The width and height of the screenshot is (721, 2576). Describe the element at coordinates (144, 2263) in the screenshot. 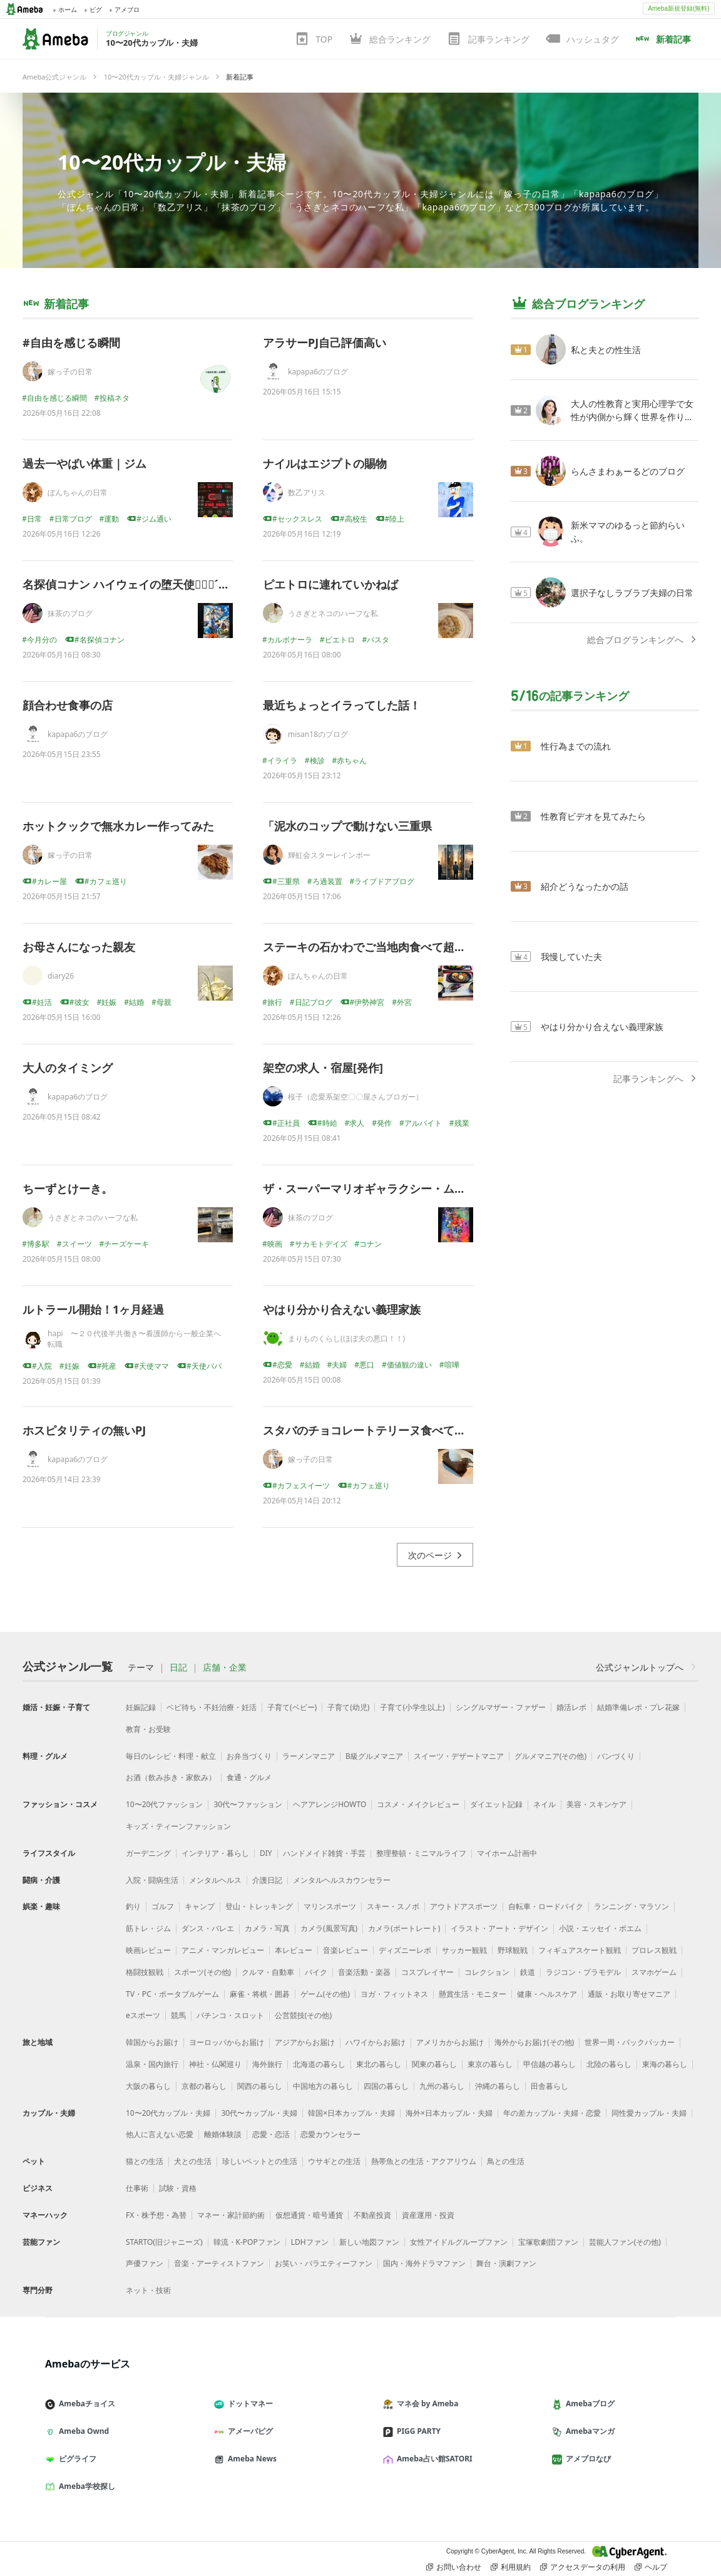

I see `声優ファン` at that location.